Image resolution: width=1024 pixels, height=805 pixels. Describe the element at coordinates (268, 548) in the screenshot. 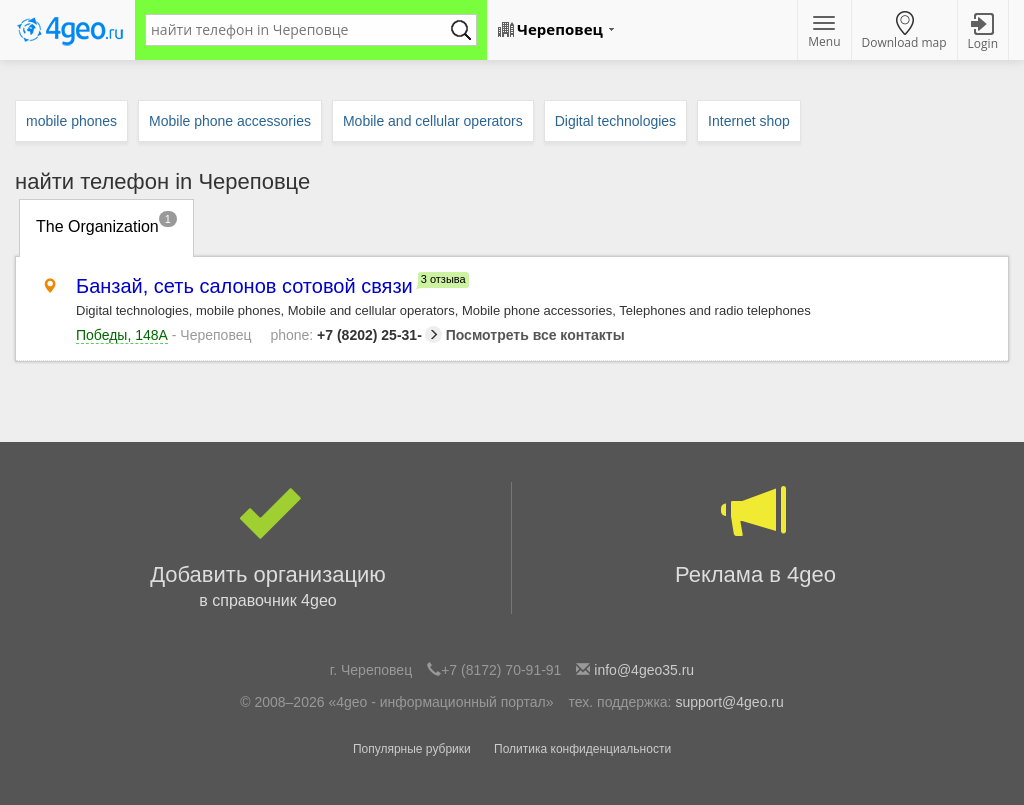

I see `Добавить организацию` at that location.